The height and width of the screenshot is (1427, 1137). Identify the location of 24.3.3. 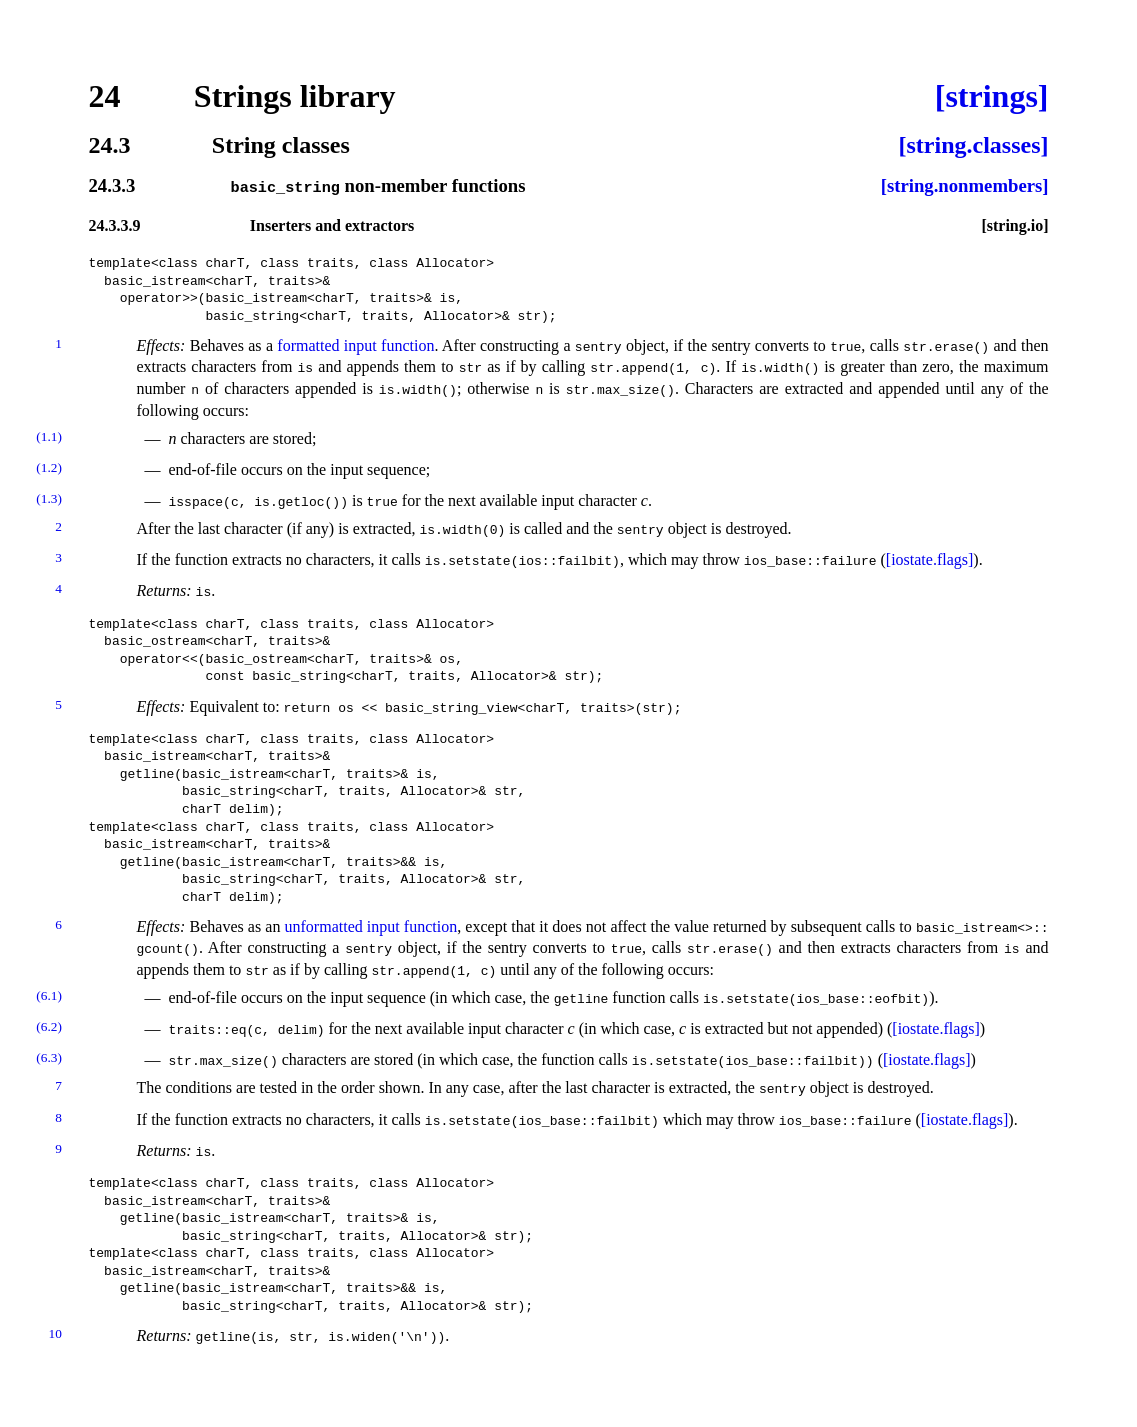
(112, 186).